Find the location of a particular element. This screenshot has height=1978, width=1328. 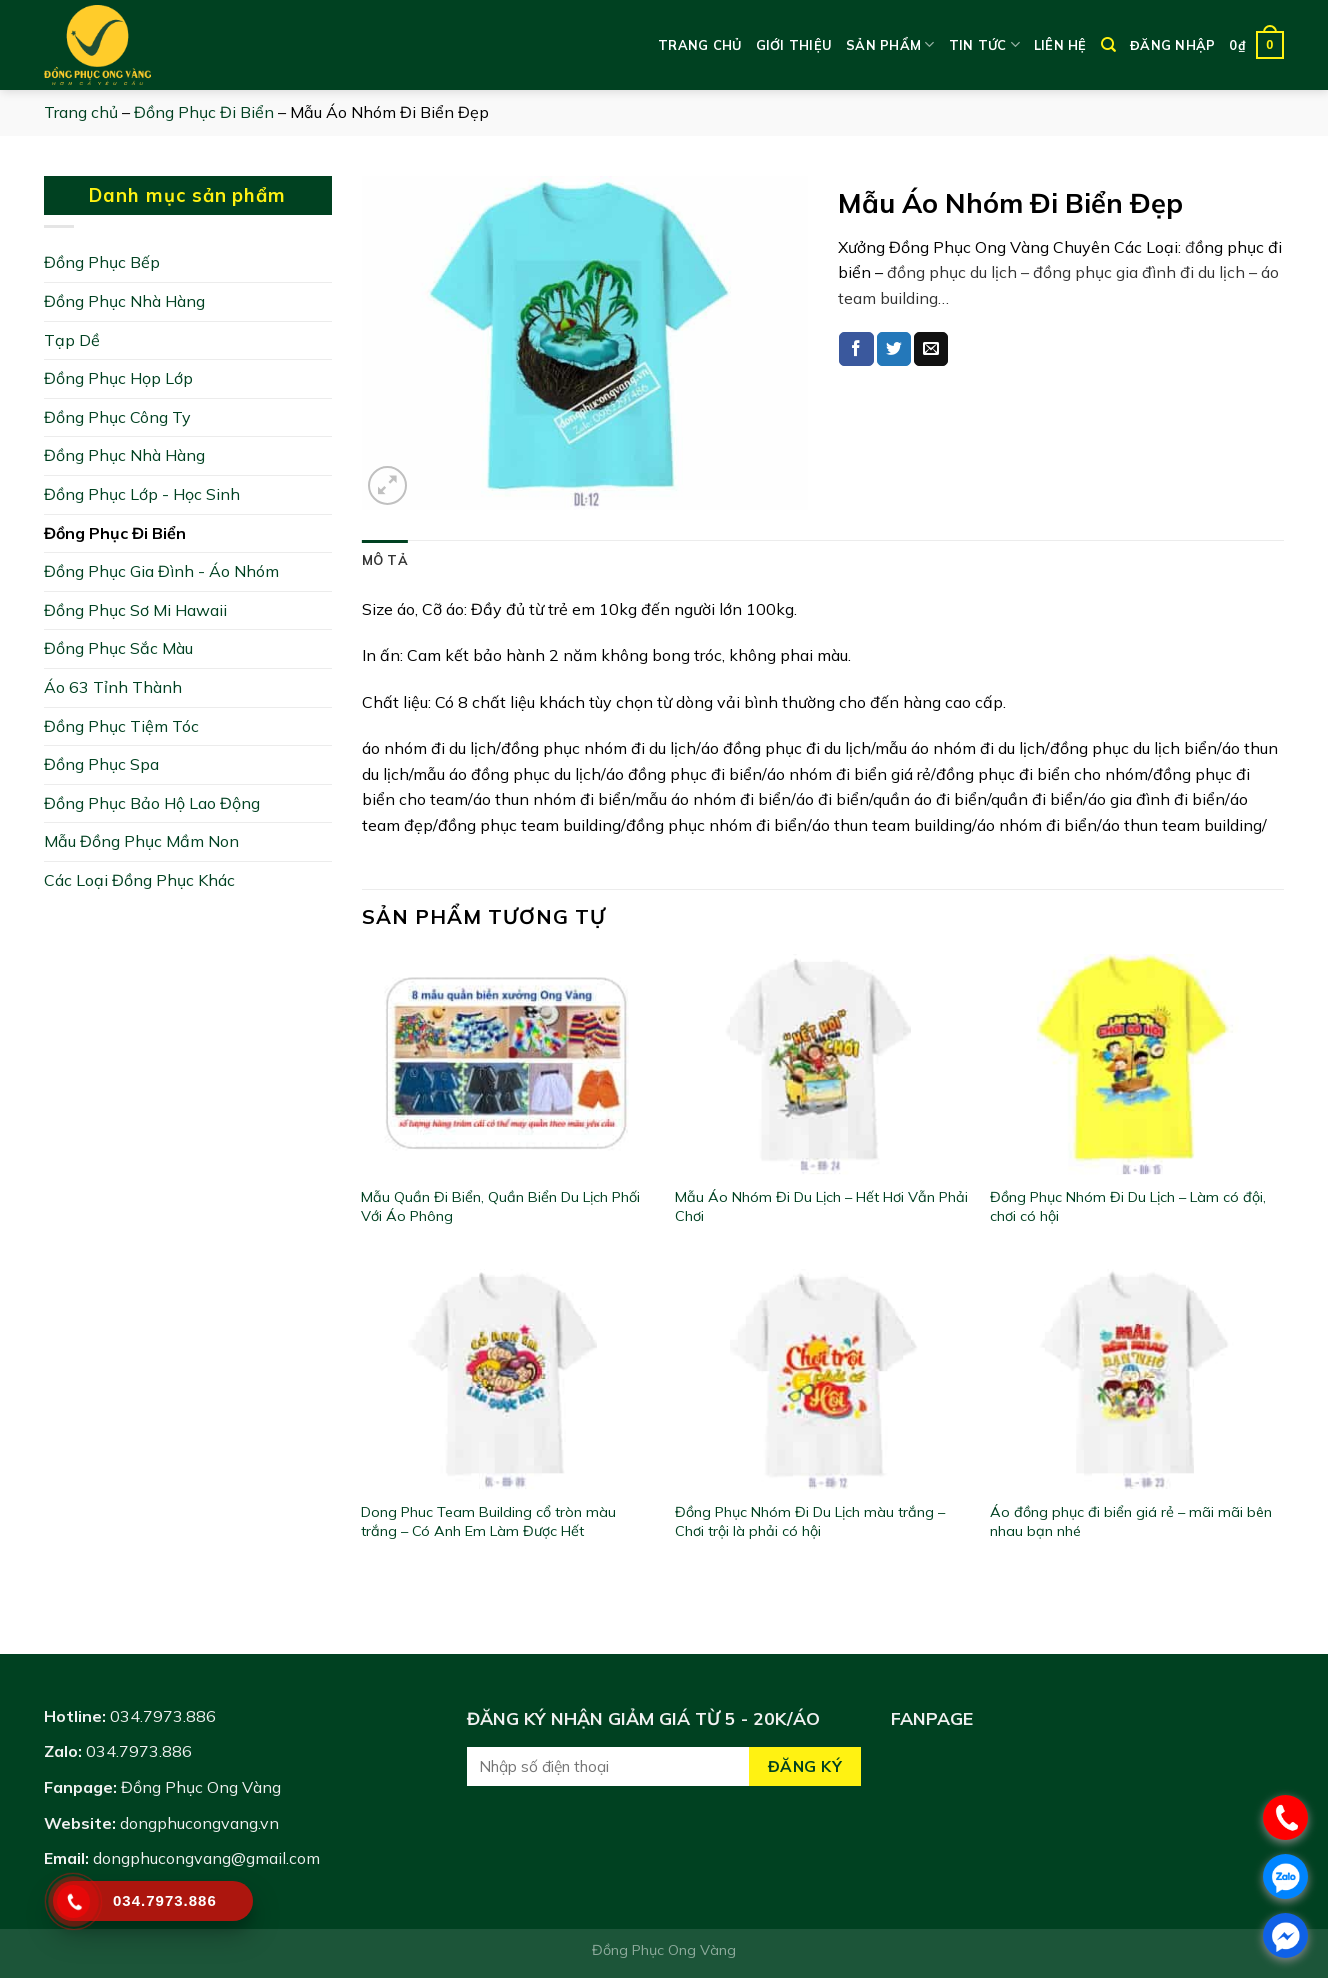

Dong Phuc Team Building cổ tròn màu trắng – Có Anh Em Làm Được Hết is located at coordinates (488, 1521).